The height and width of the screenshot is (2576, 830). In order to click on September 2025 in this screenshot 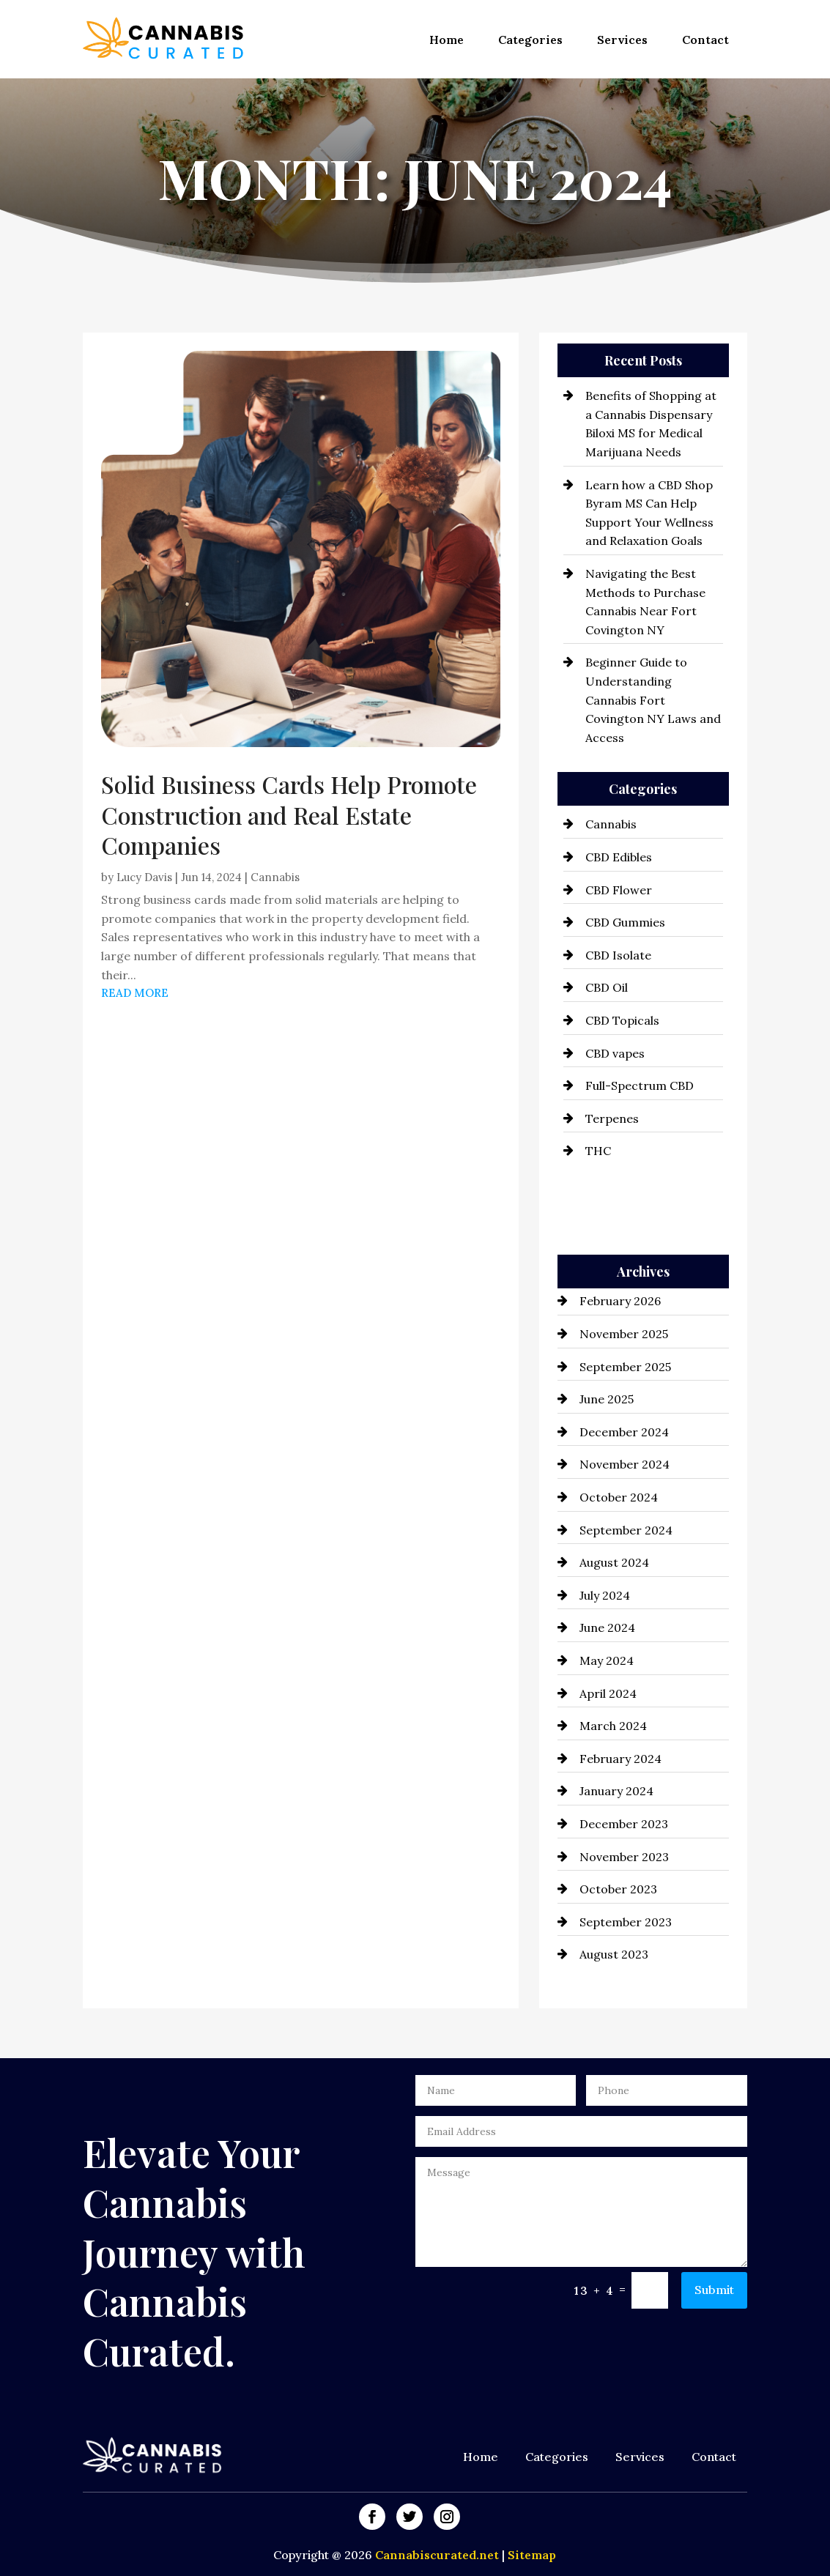, I will do `click(625, 1366)`.